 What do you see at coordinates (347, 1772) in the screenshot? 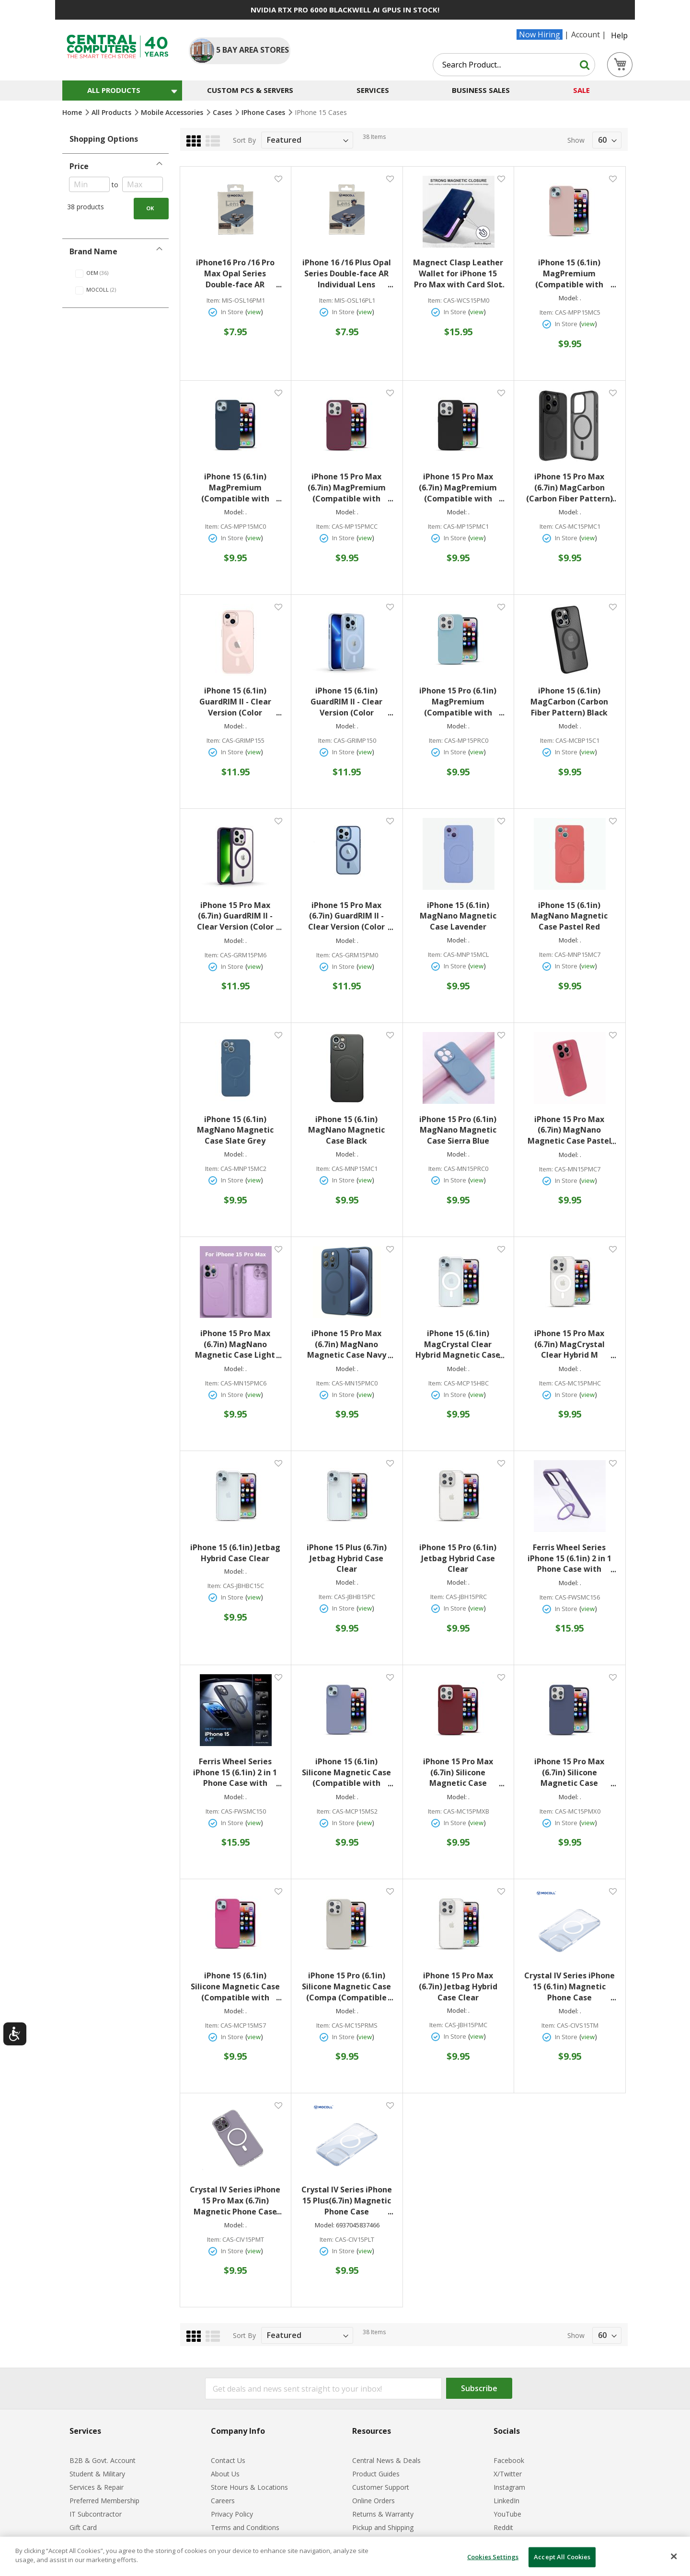
I see `iPhone 15 (6.1in) Silicone Magnetic Case (Compatible with Magsafe) Lavender Gray` at bounding box center [347, 1772].